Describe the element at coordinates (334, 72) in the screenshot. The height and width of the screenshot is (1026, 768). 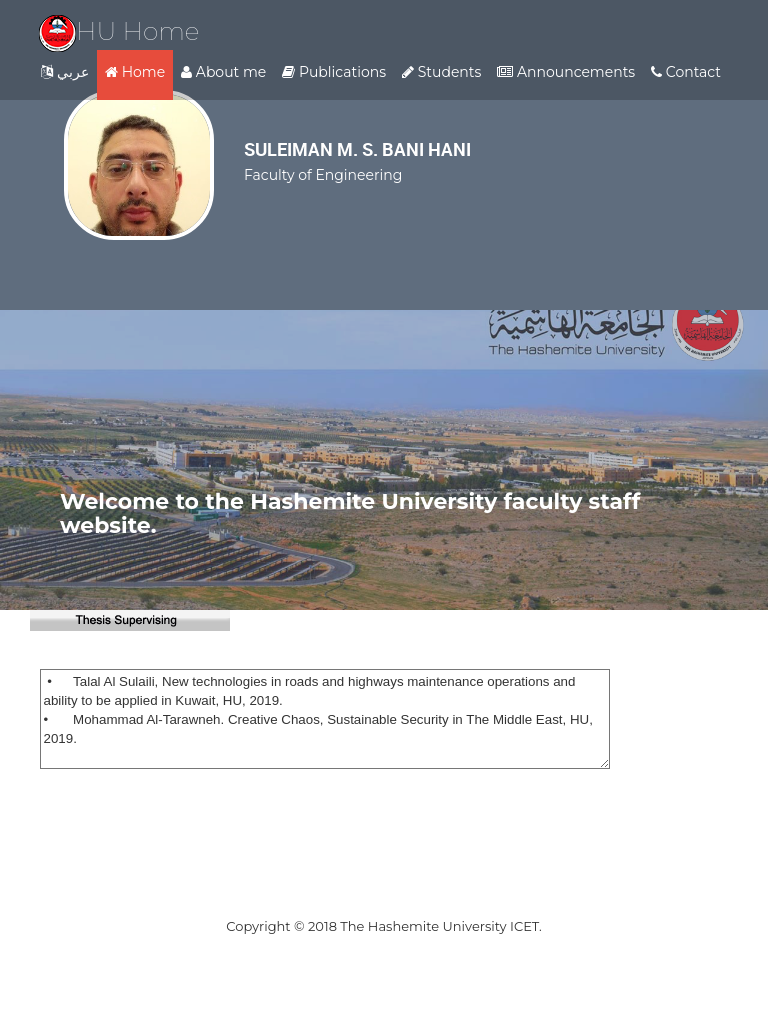
I see `Publications` at that location.